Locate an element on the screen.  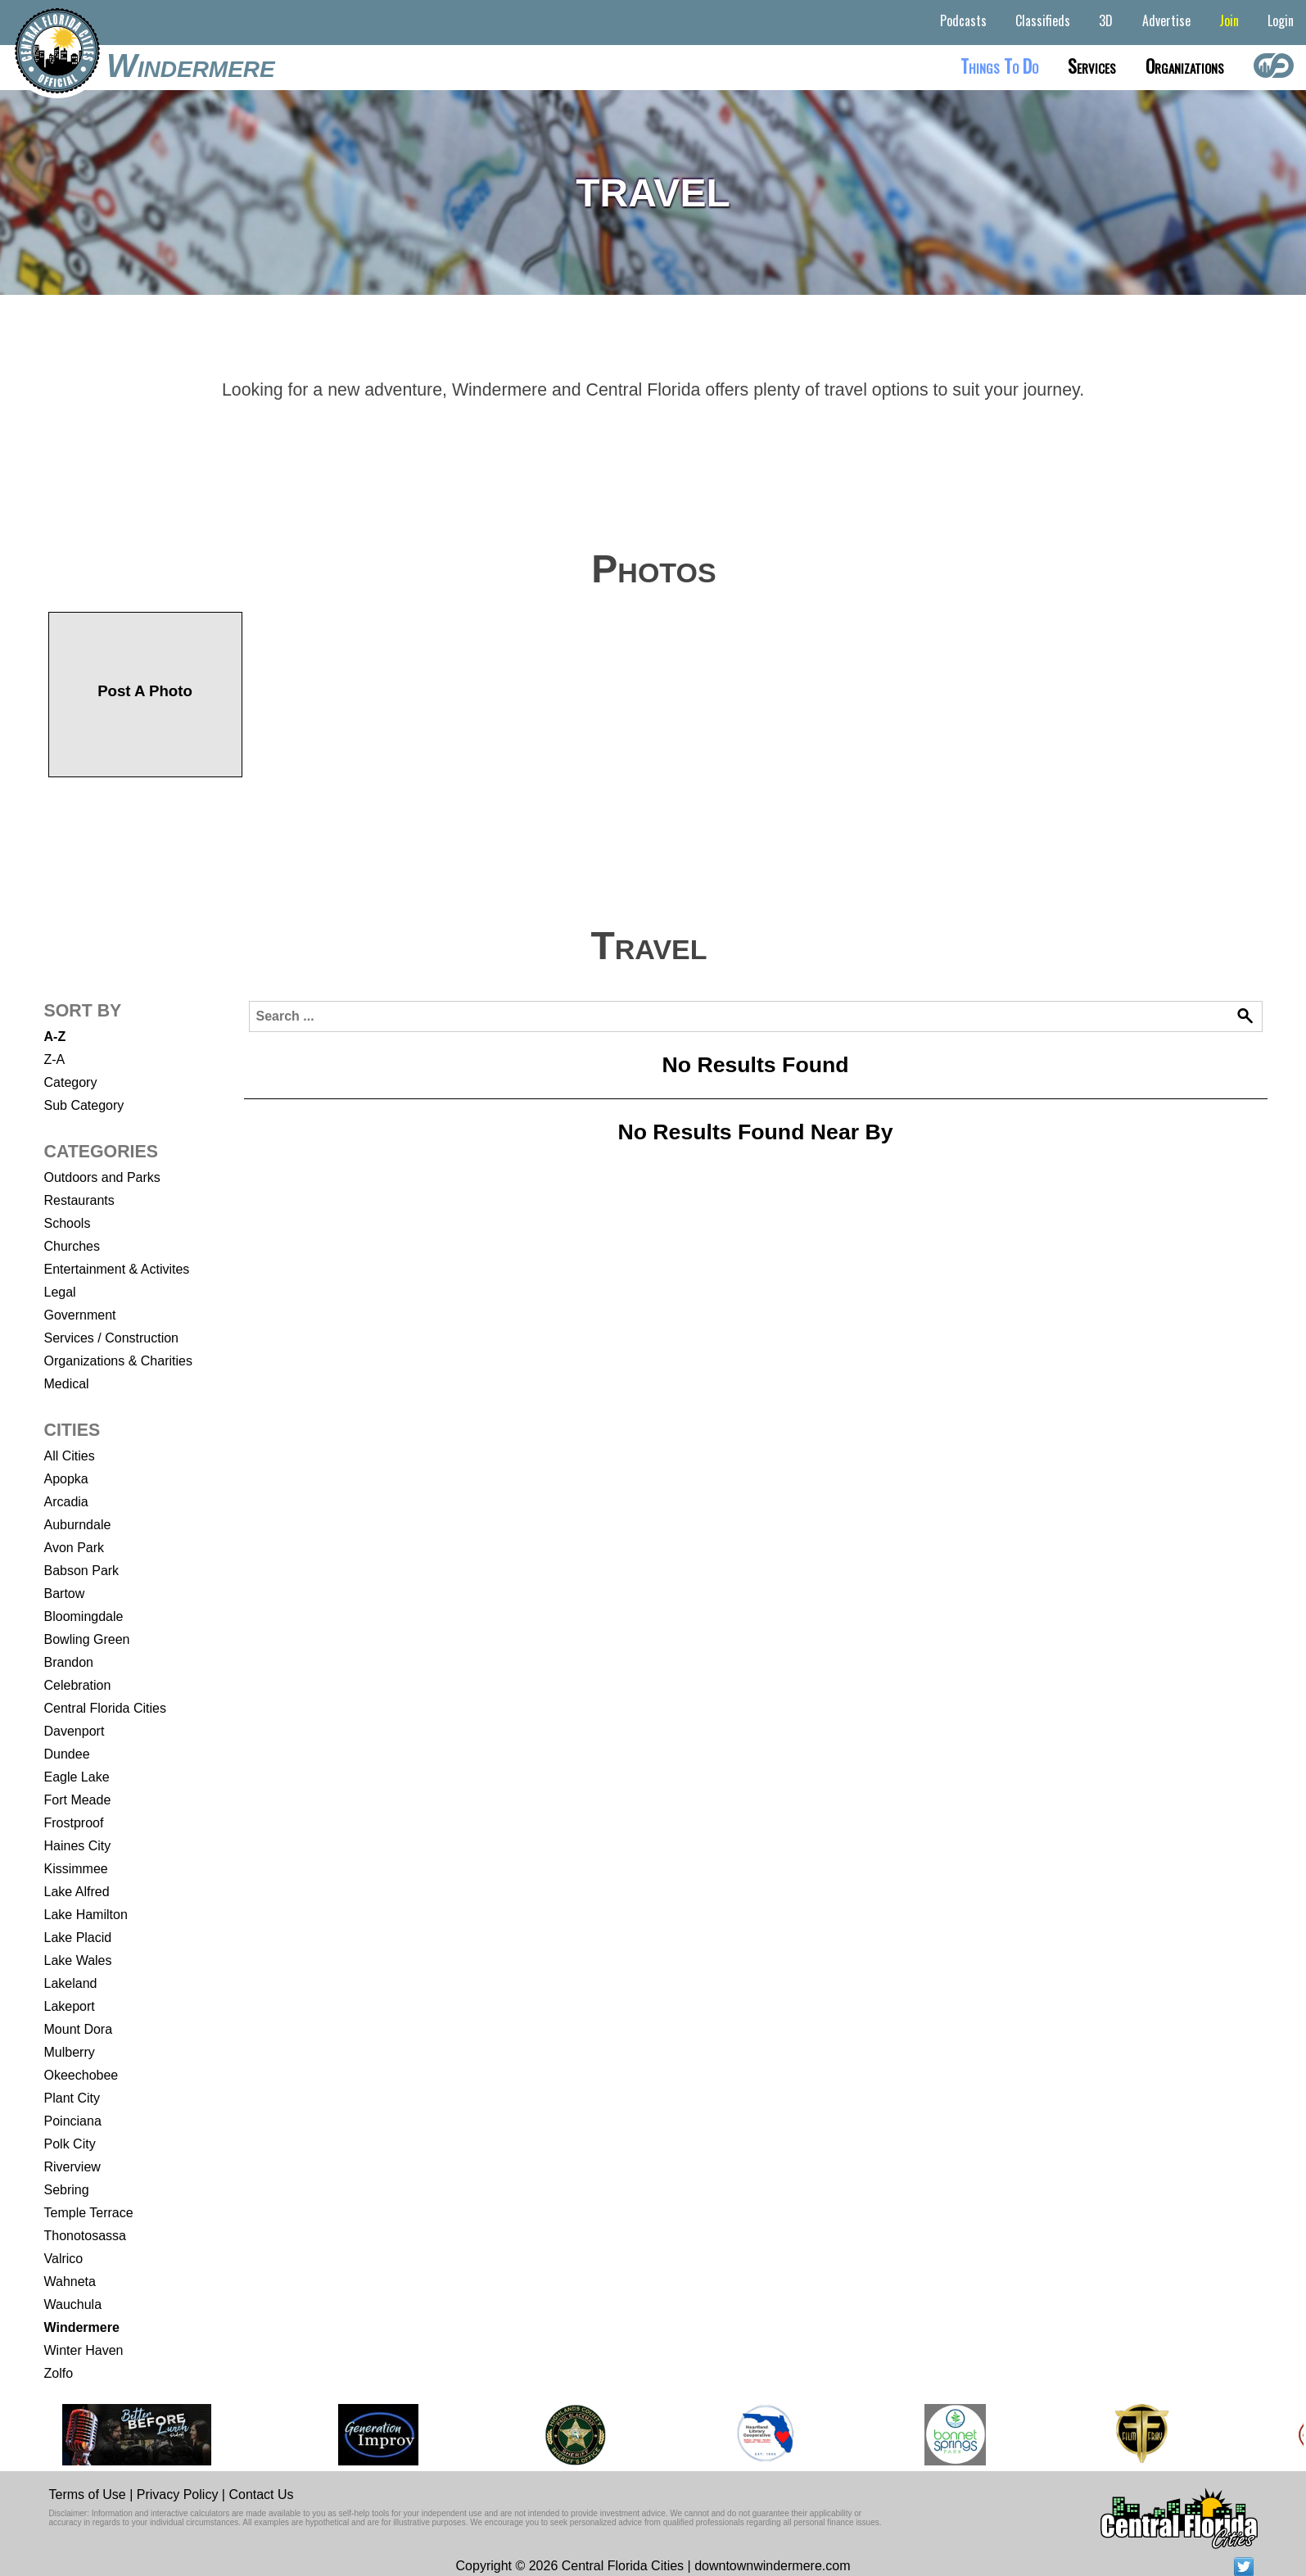
Government is located at coordinates (80, 1315).